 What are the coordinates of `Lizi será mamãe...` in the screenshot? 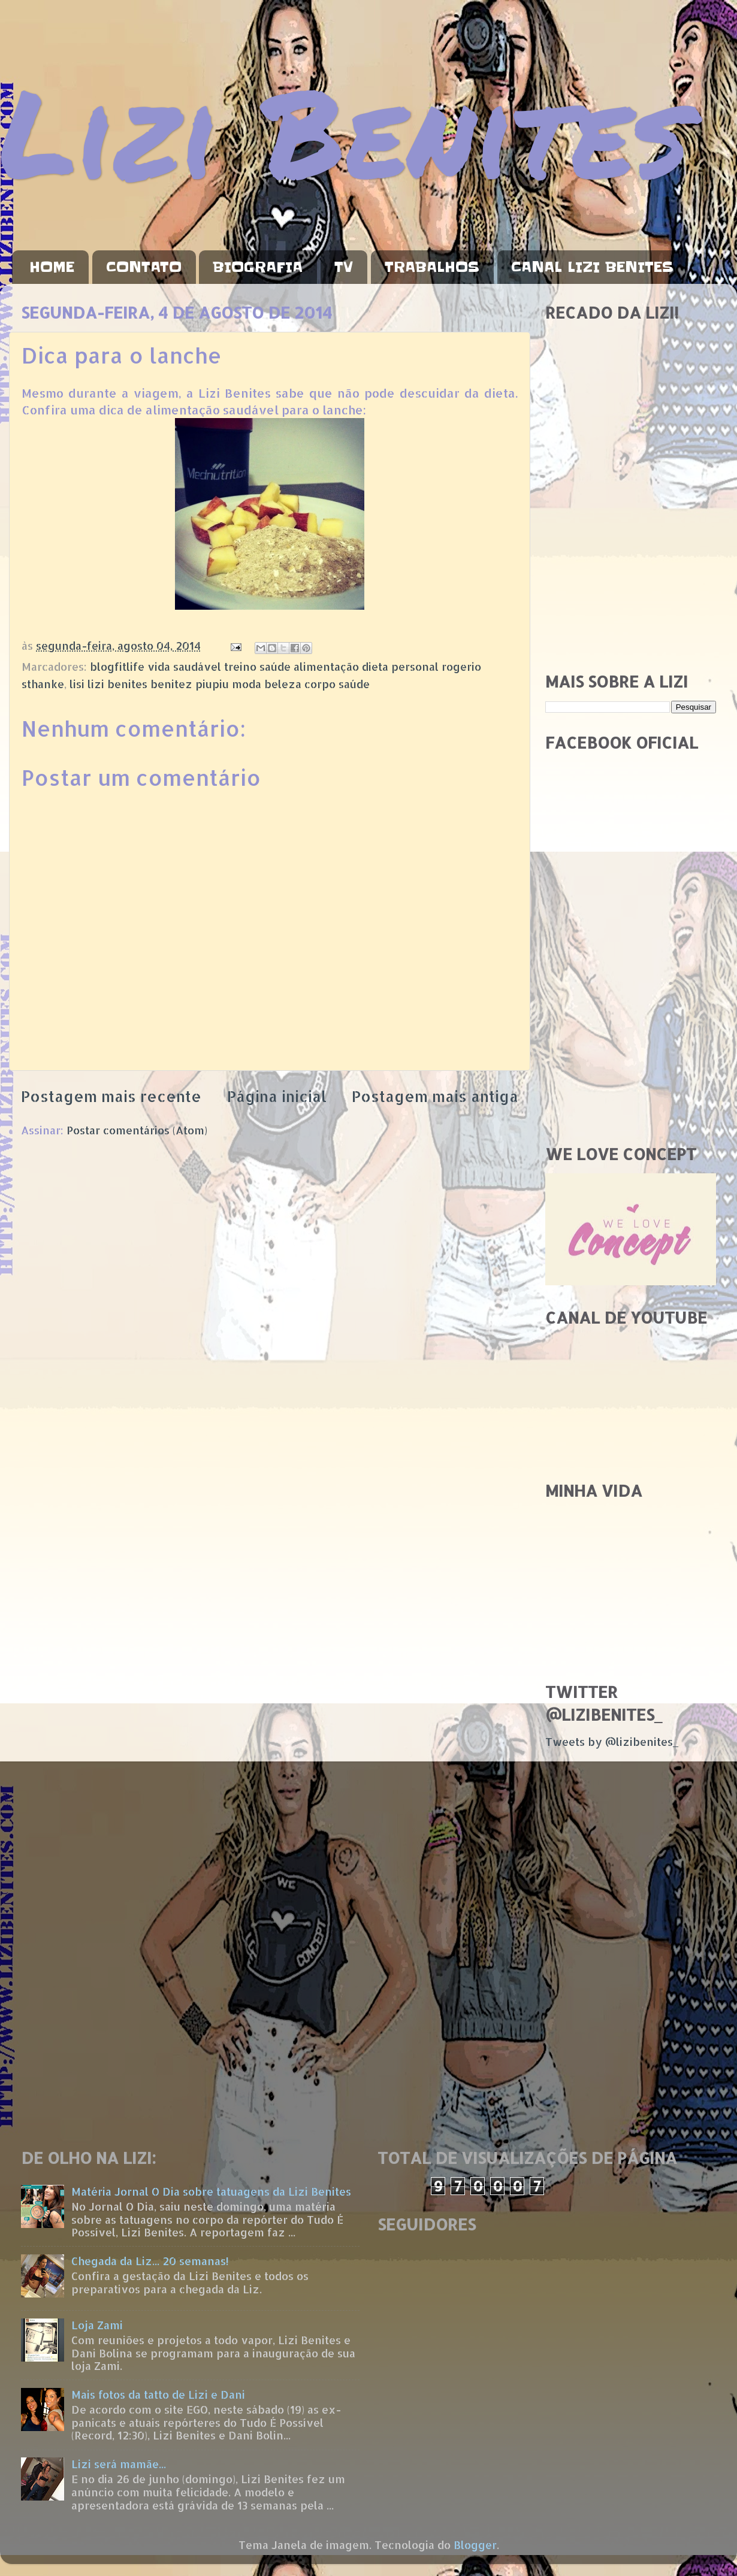 It's located at (118, 2464).